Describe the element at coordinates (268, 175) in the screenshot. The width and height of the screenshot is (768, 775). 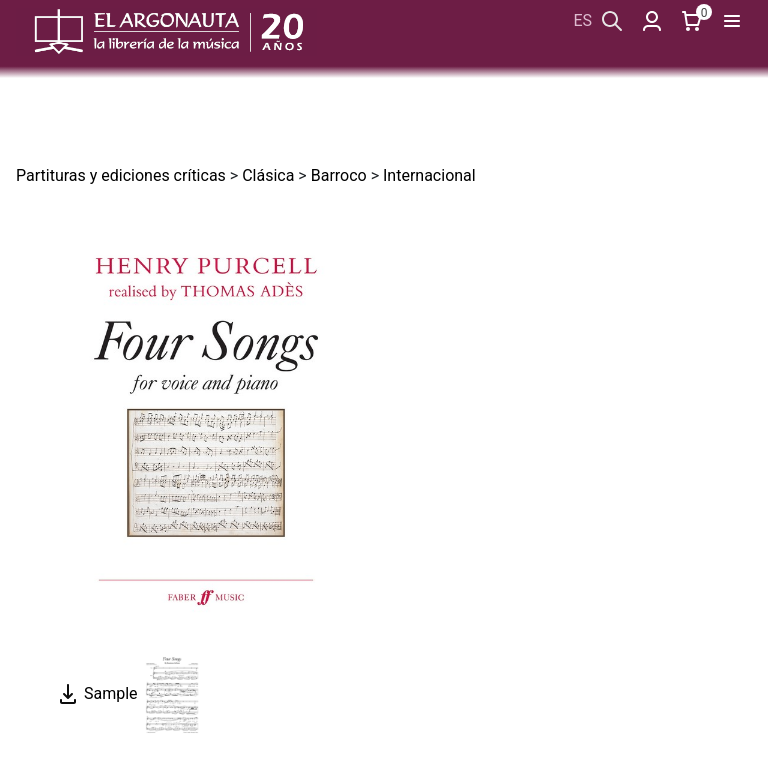
I see `Clásica` at that location.